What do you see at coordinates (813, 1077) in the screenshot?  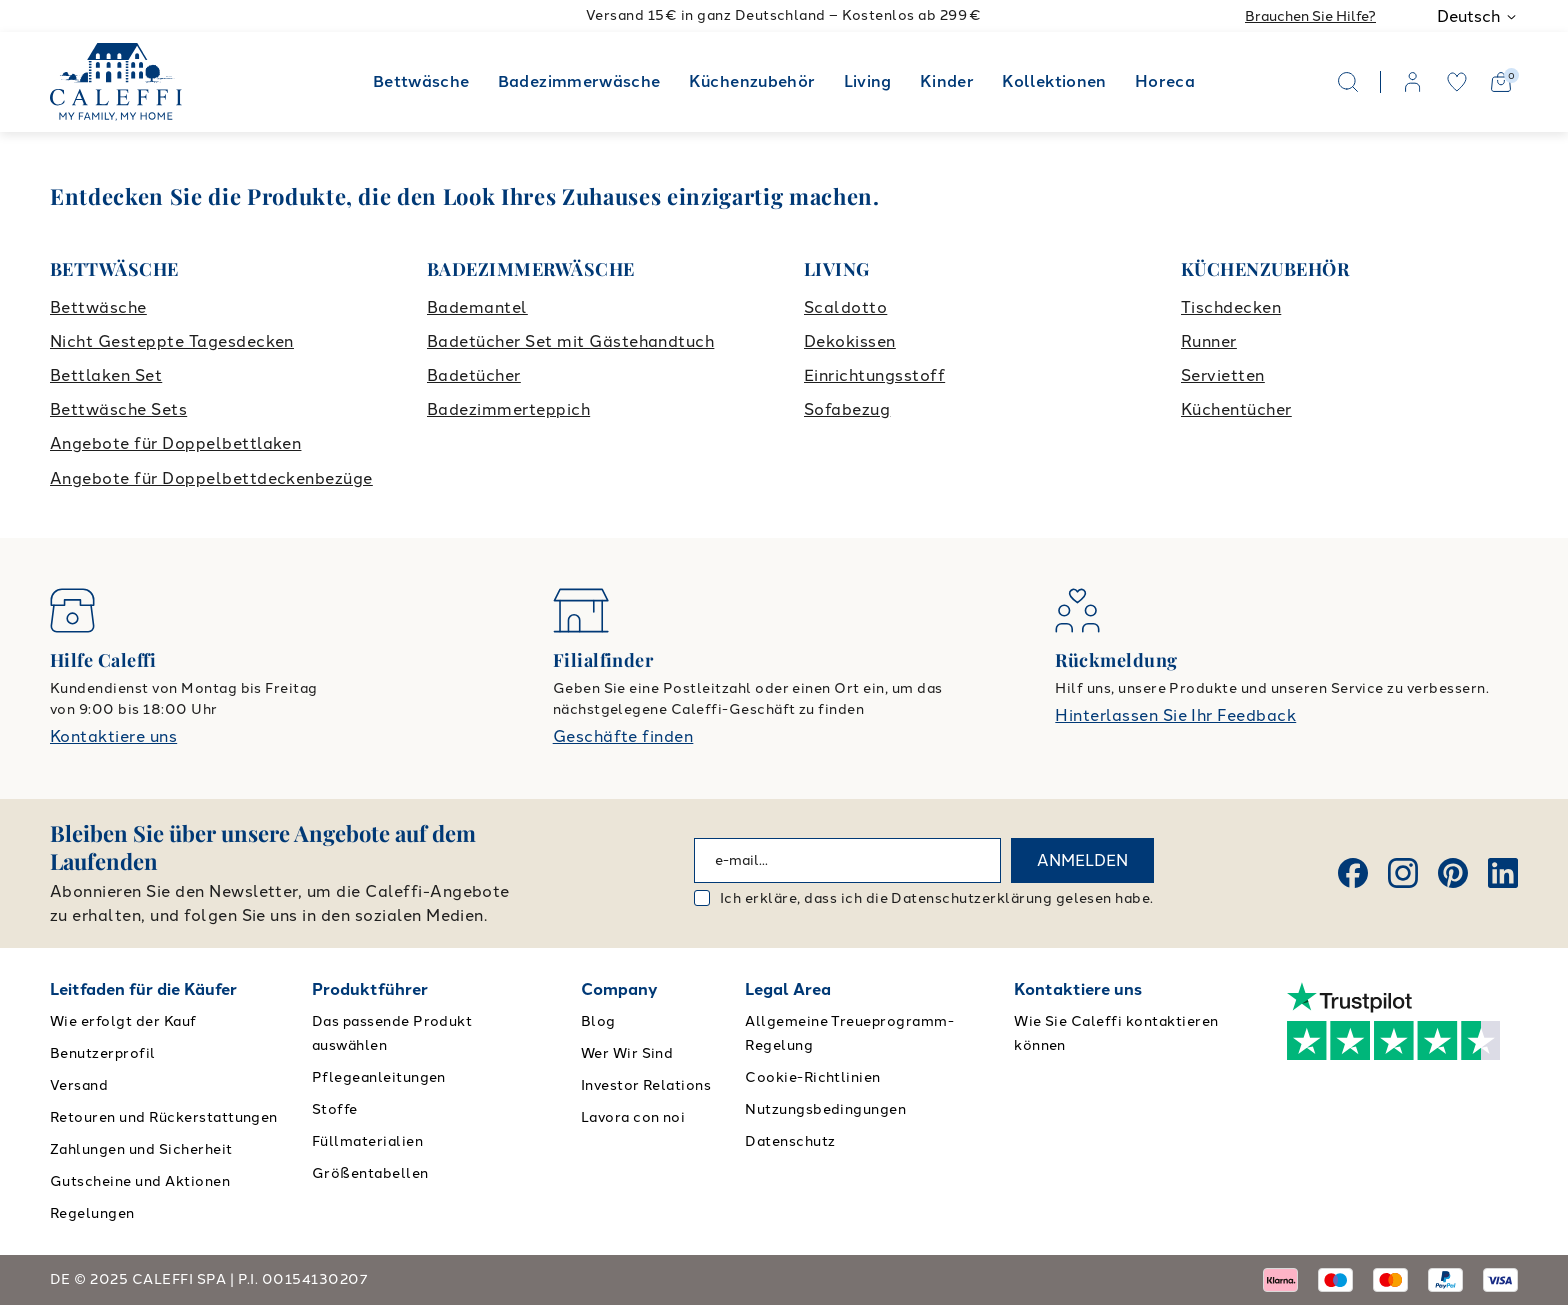 I see `Cookie-Richtlinien` at bounding box center [813, 1077].